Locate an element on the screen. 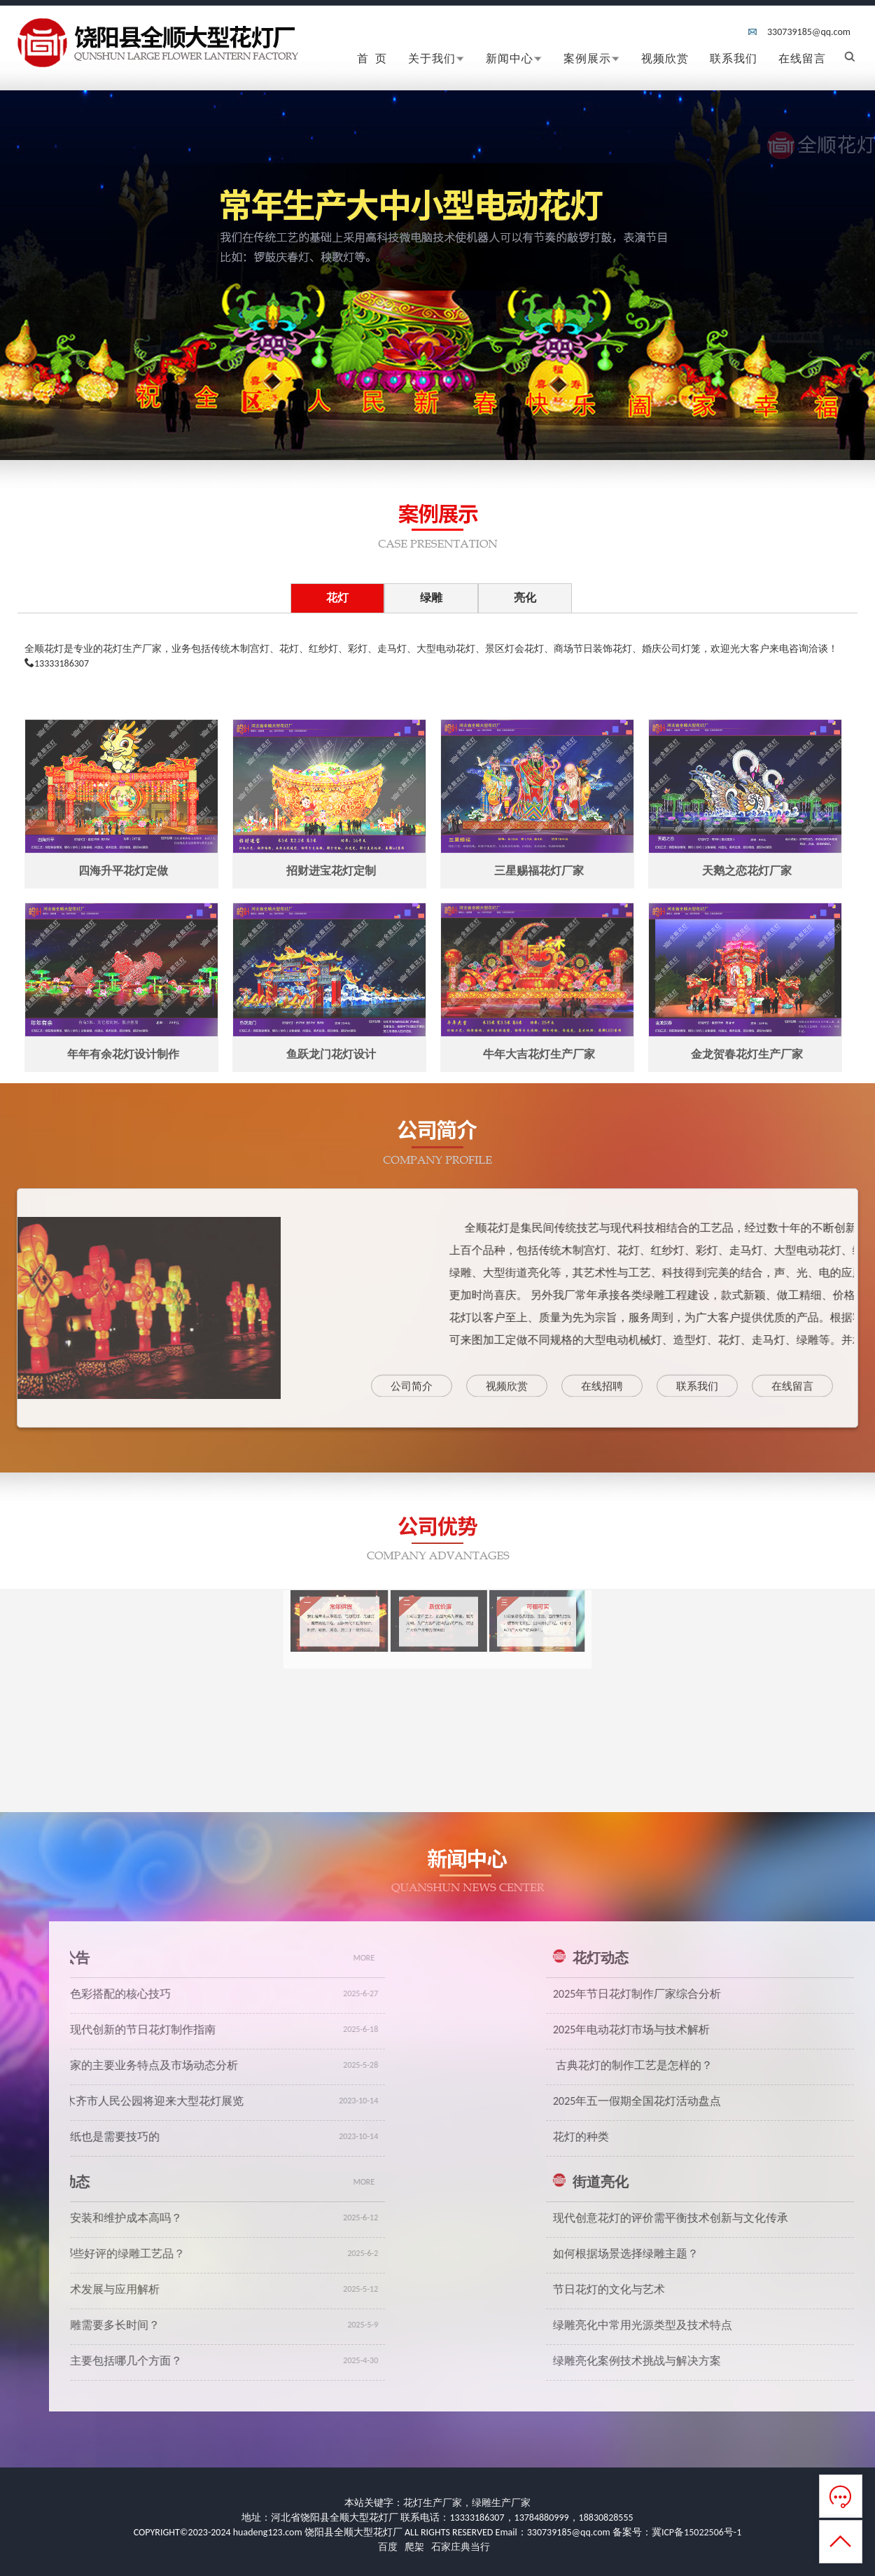  石家庄典当行 is located at coordinates (460, 2547).